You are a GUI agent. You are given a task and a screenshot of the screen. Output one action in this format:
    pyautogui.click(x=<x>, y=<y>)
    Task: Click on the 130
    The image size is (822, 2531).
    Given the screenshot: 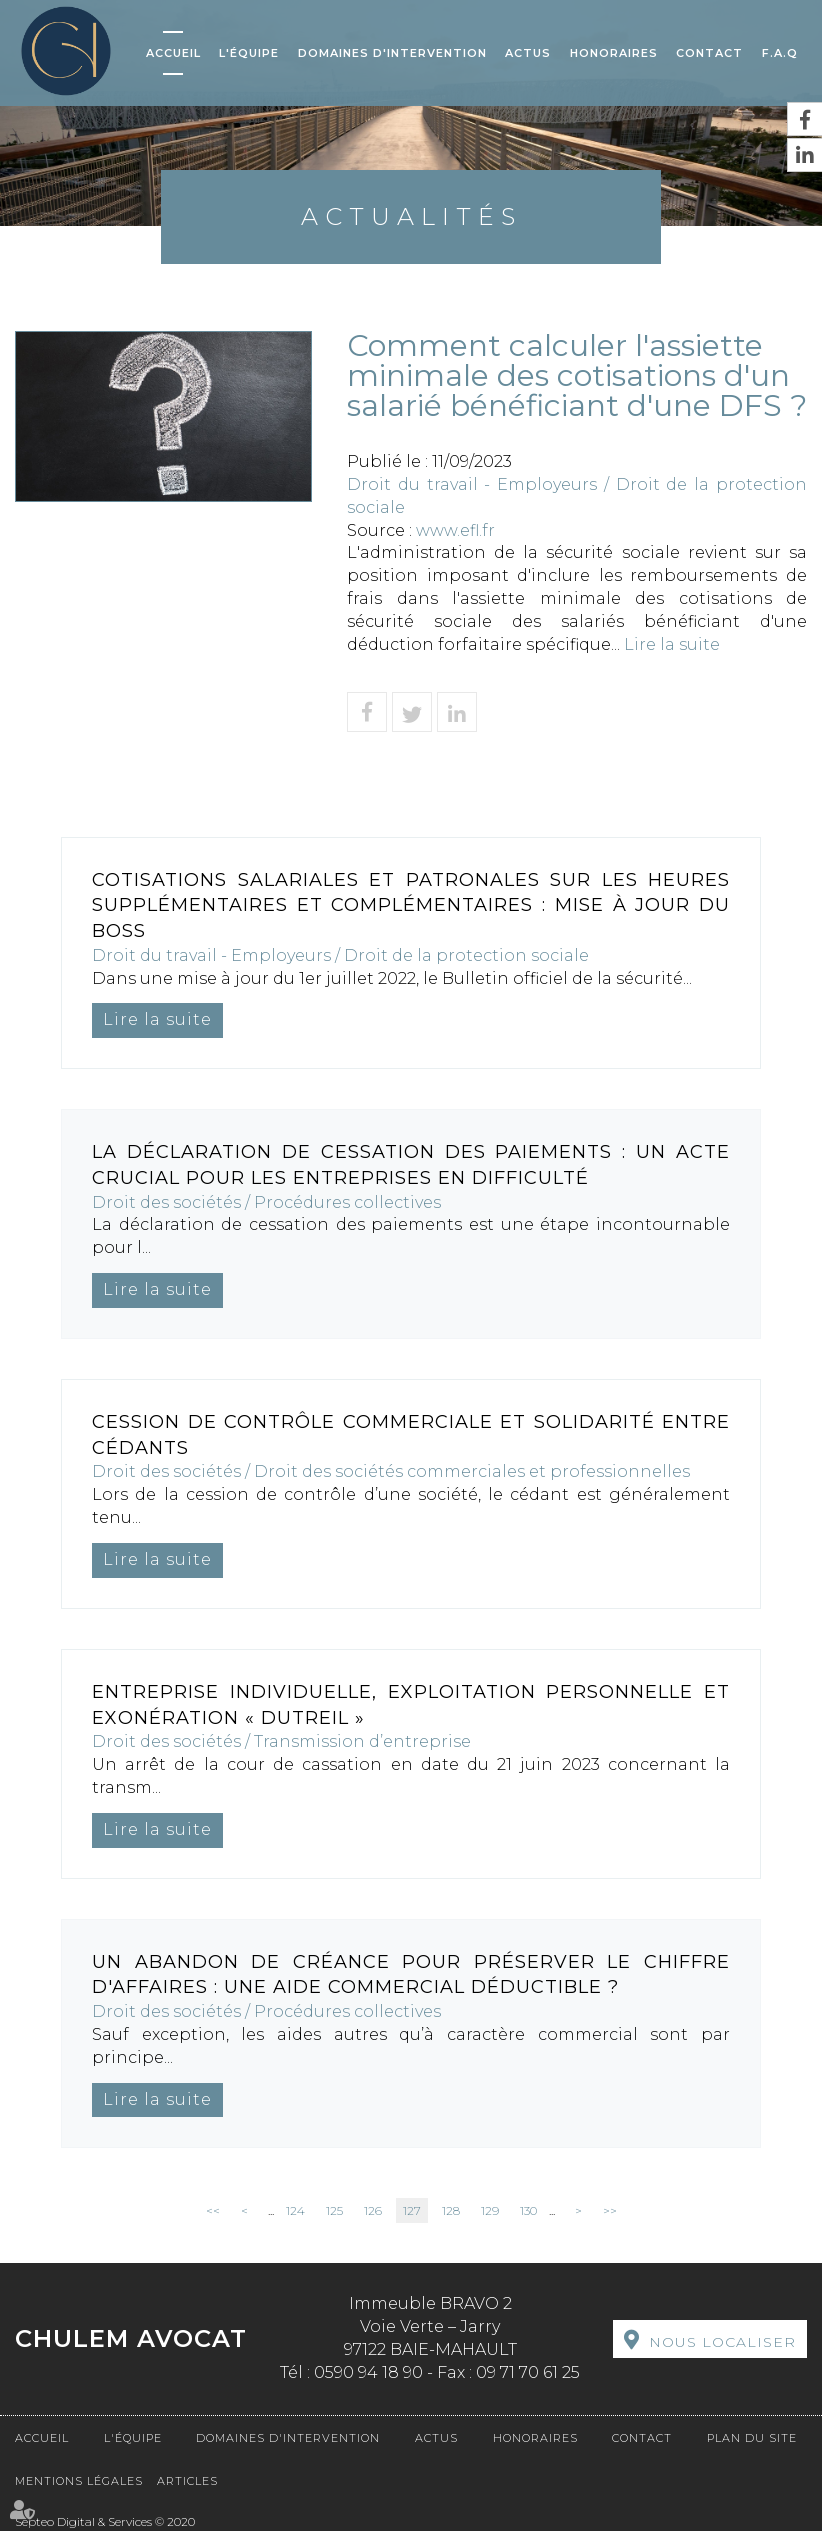 What is the action you would take?
    pyautogui.click(x=528, y=2210)
    